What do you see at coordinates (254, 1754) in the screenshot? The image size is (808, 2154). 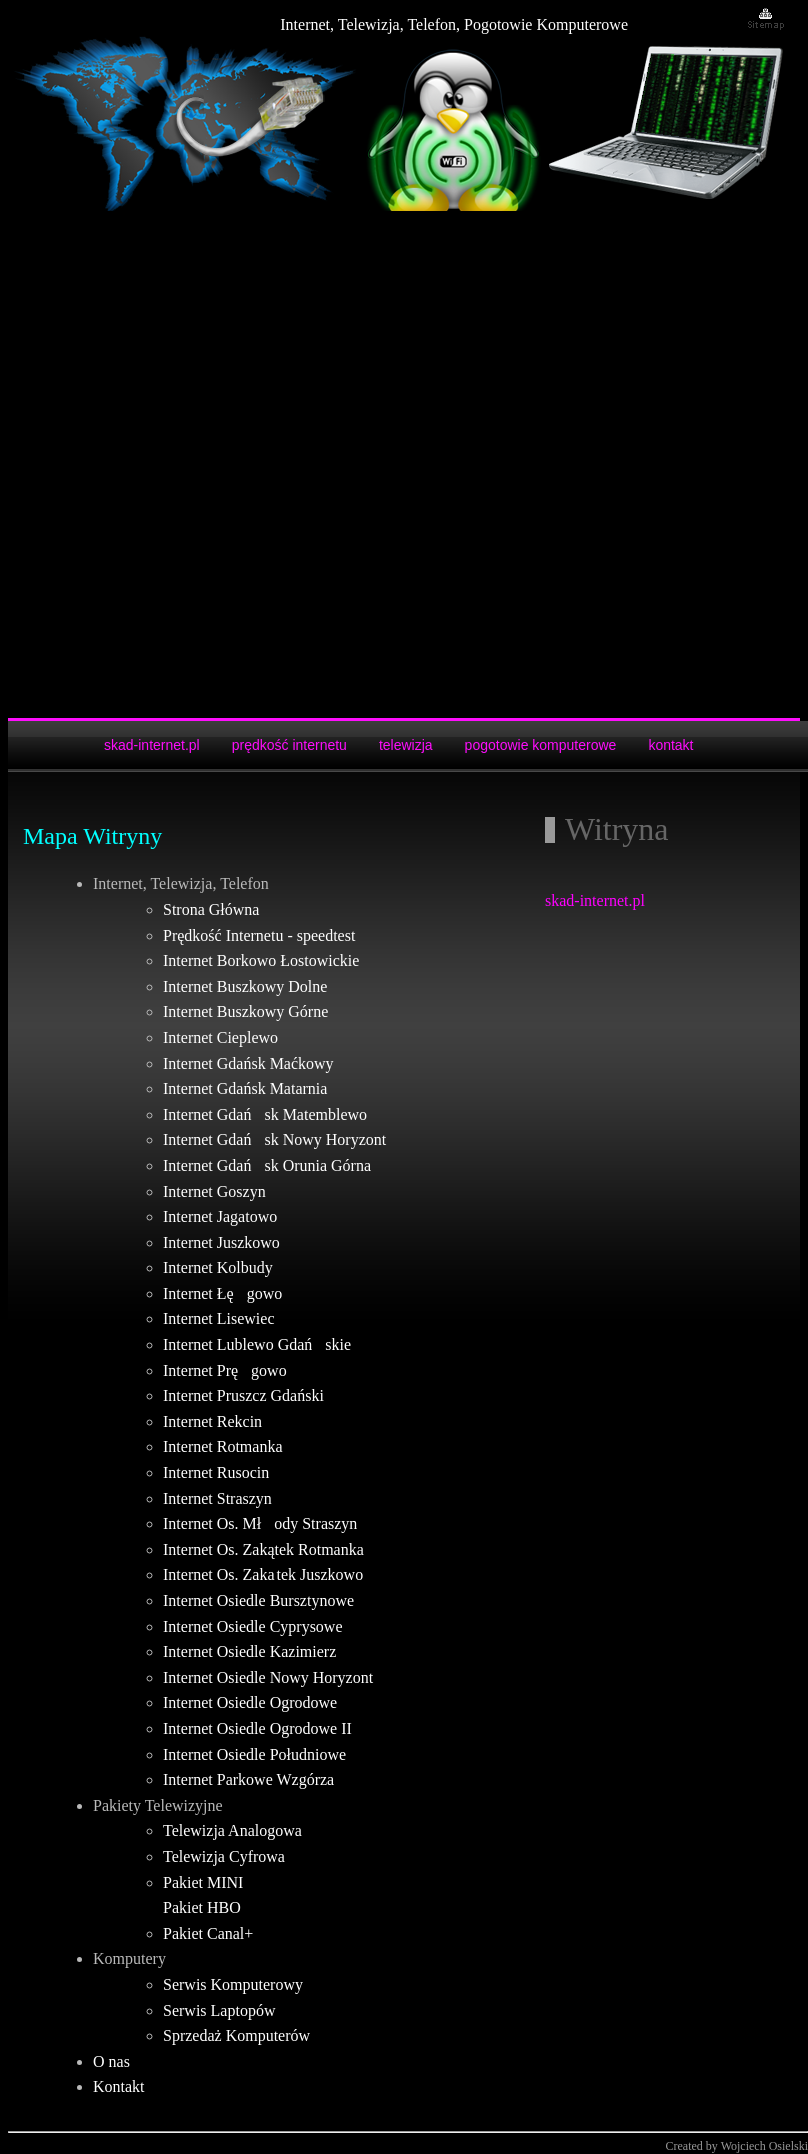 I see `Internet Osiedle Południowe` at bounding box center [254, 1754].